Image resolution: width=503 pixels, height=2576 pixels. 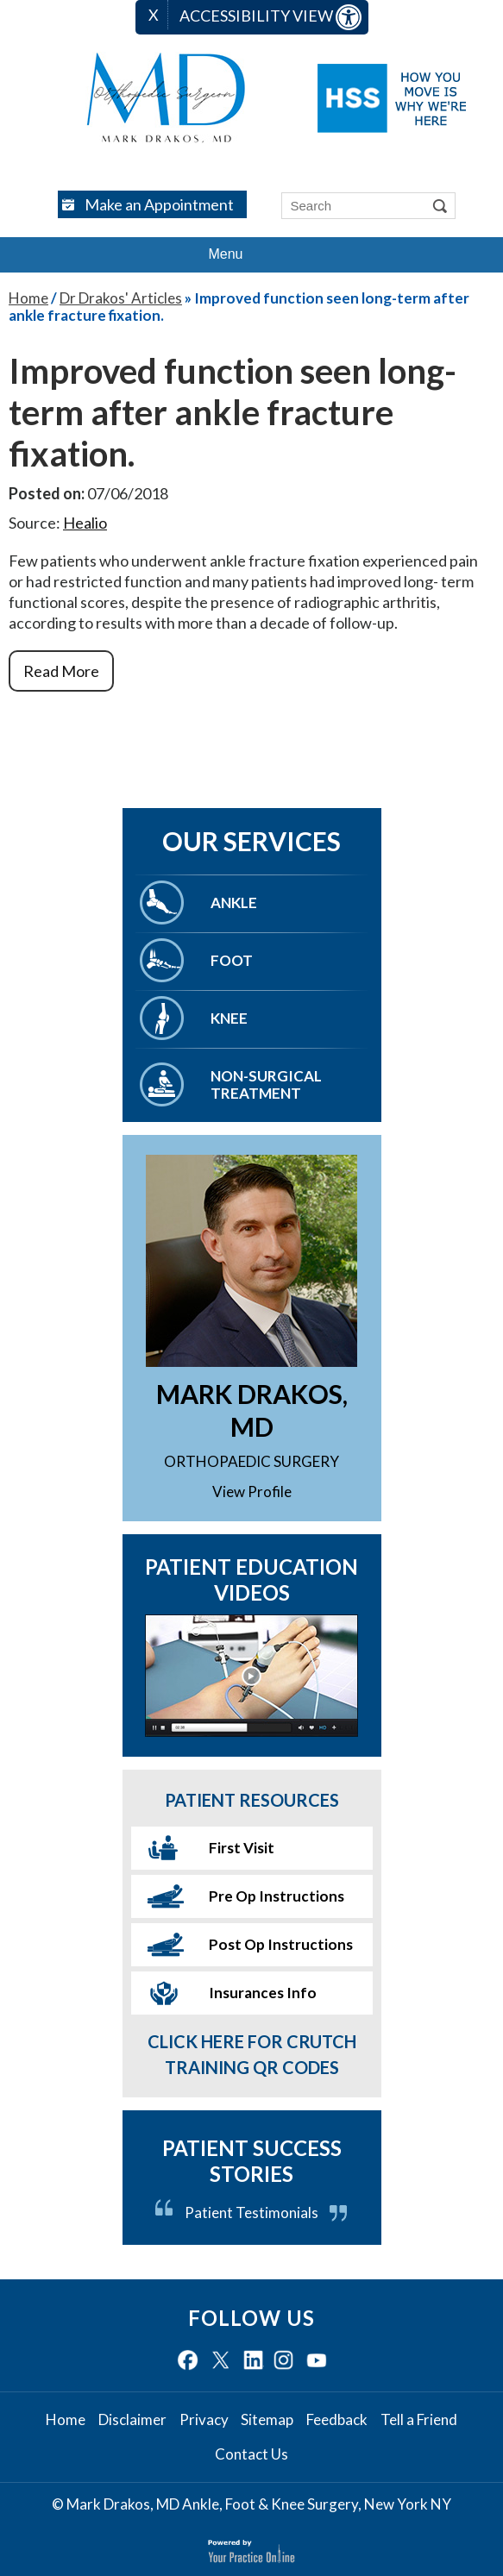 What do you see at coordinates (252, 1492) in the screenshot?
I see `View Profile [More About Mark Drakos. MD]` at bounding box center [252, 1492].